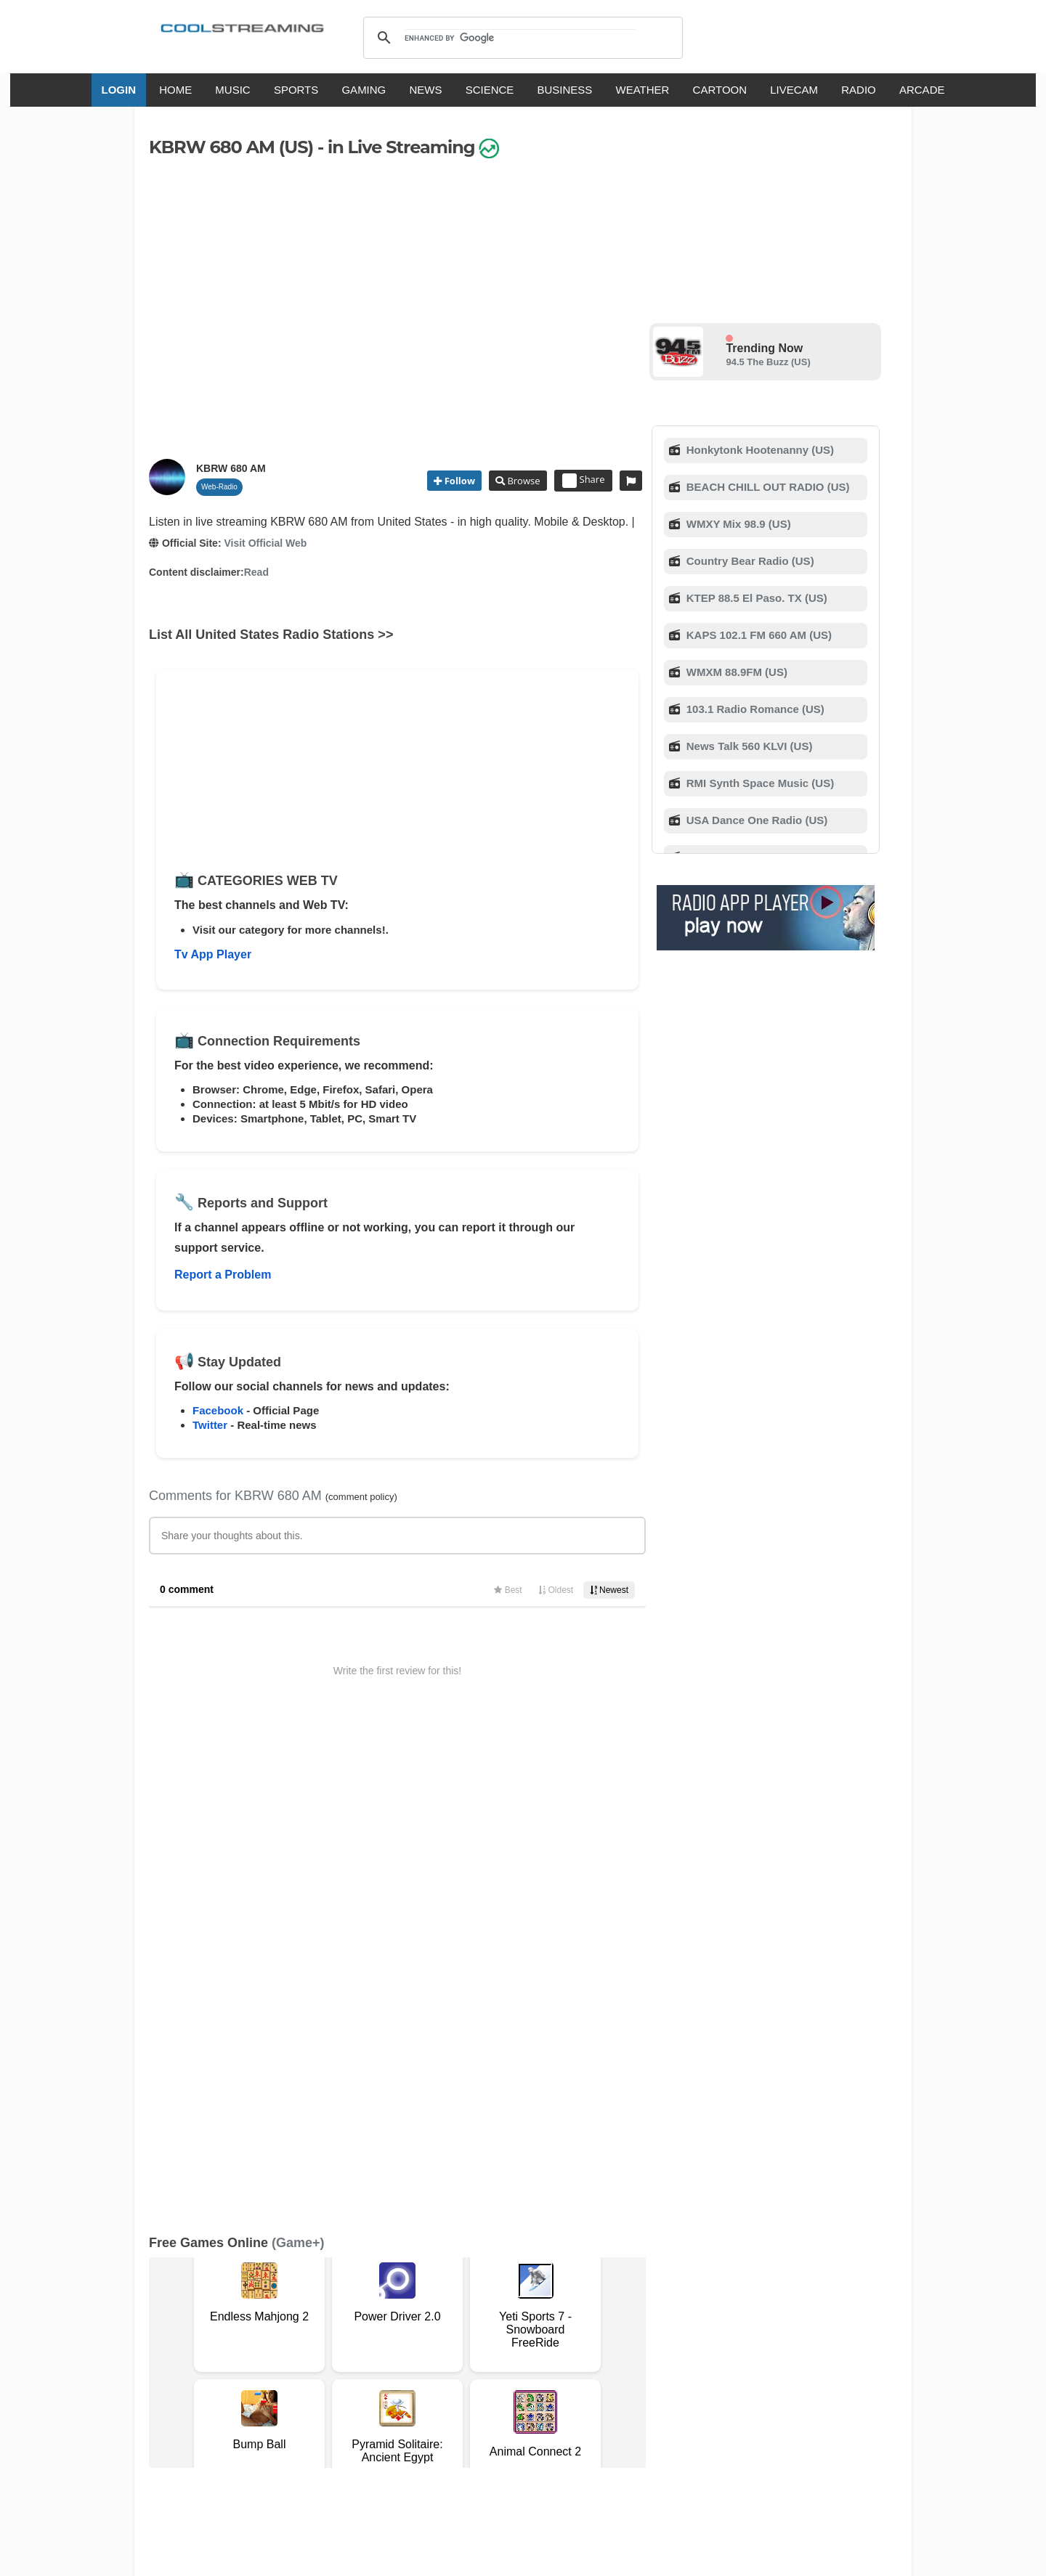 The width and height of the screenshot is (1046, 2576). What do you see at coordinates (298, 1764) in the screenshot?
I see `(Game+)` at bounding box center [298, 1764].